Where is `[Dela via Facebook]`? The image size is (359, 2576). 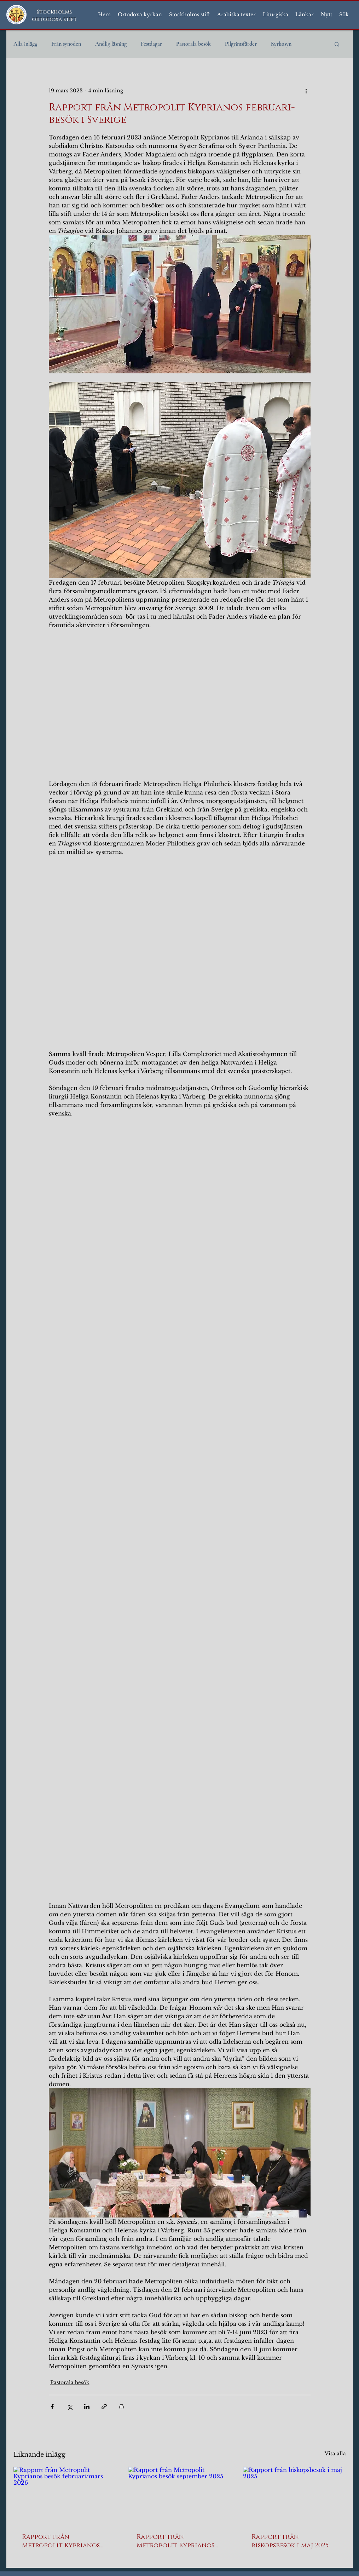
[Dela via Facebook] is located at coordinates (52, 2406).